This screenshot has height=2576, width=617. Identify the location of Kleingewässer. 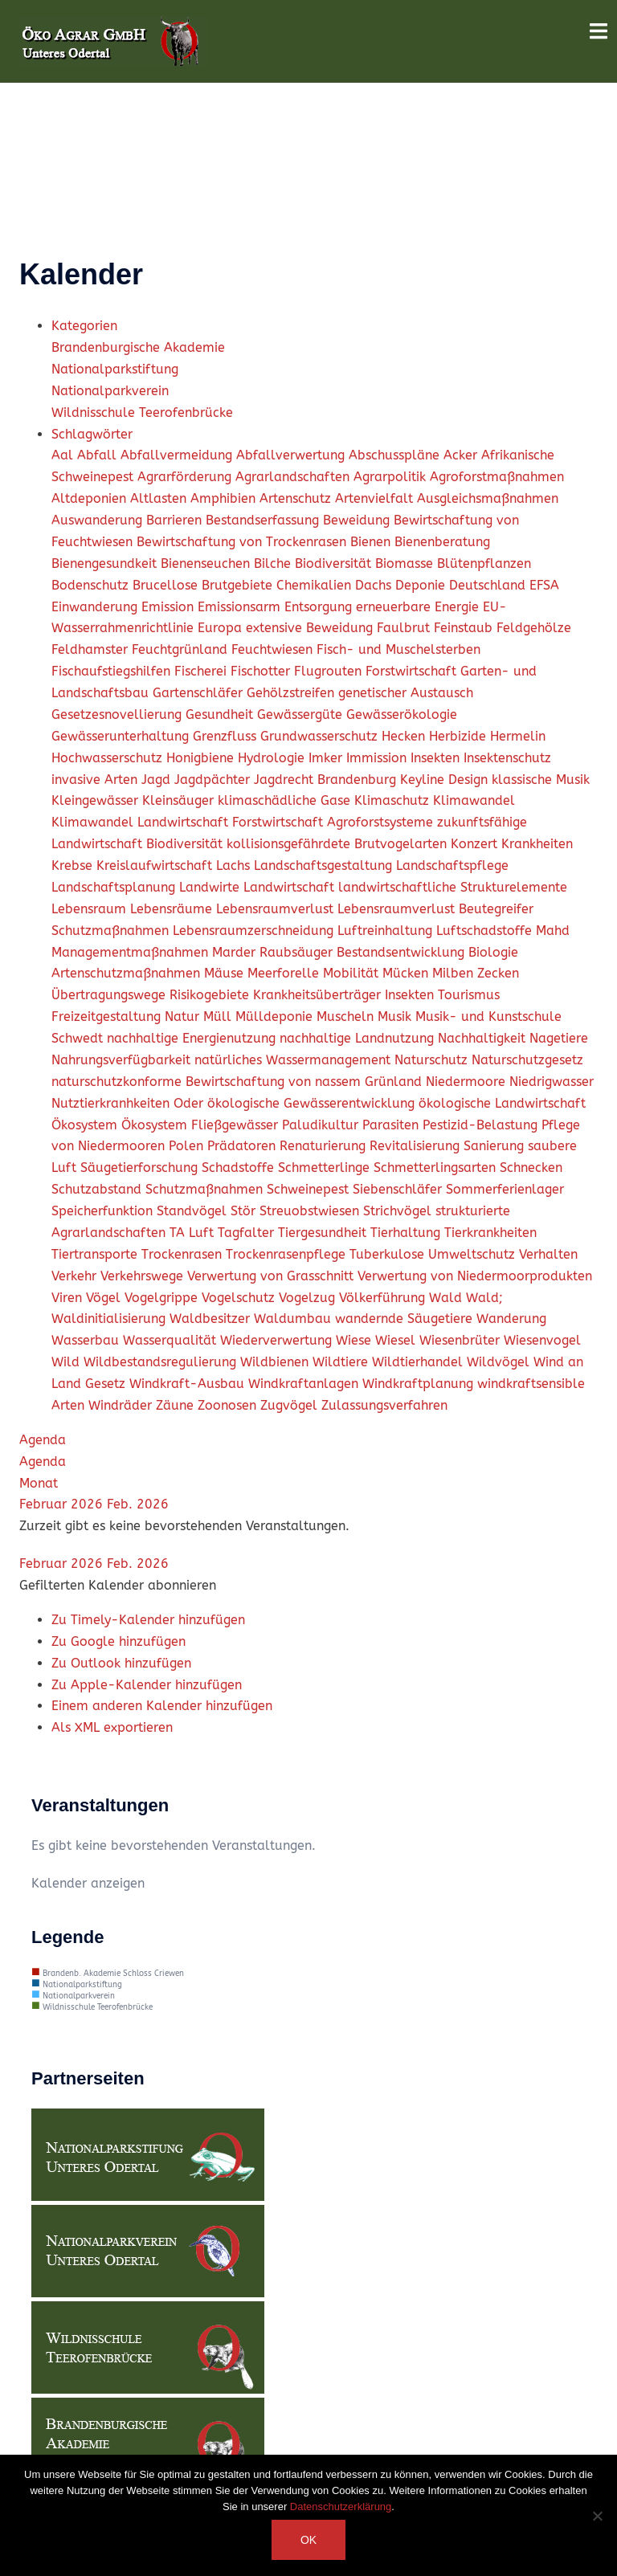
(96, 800).